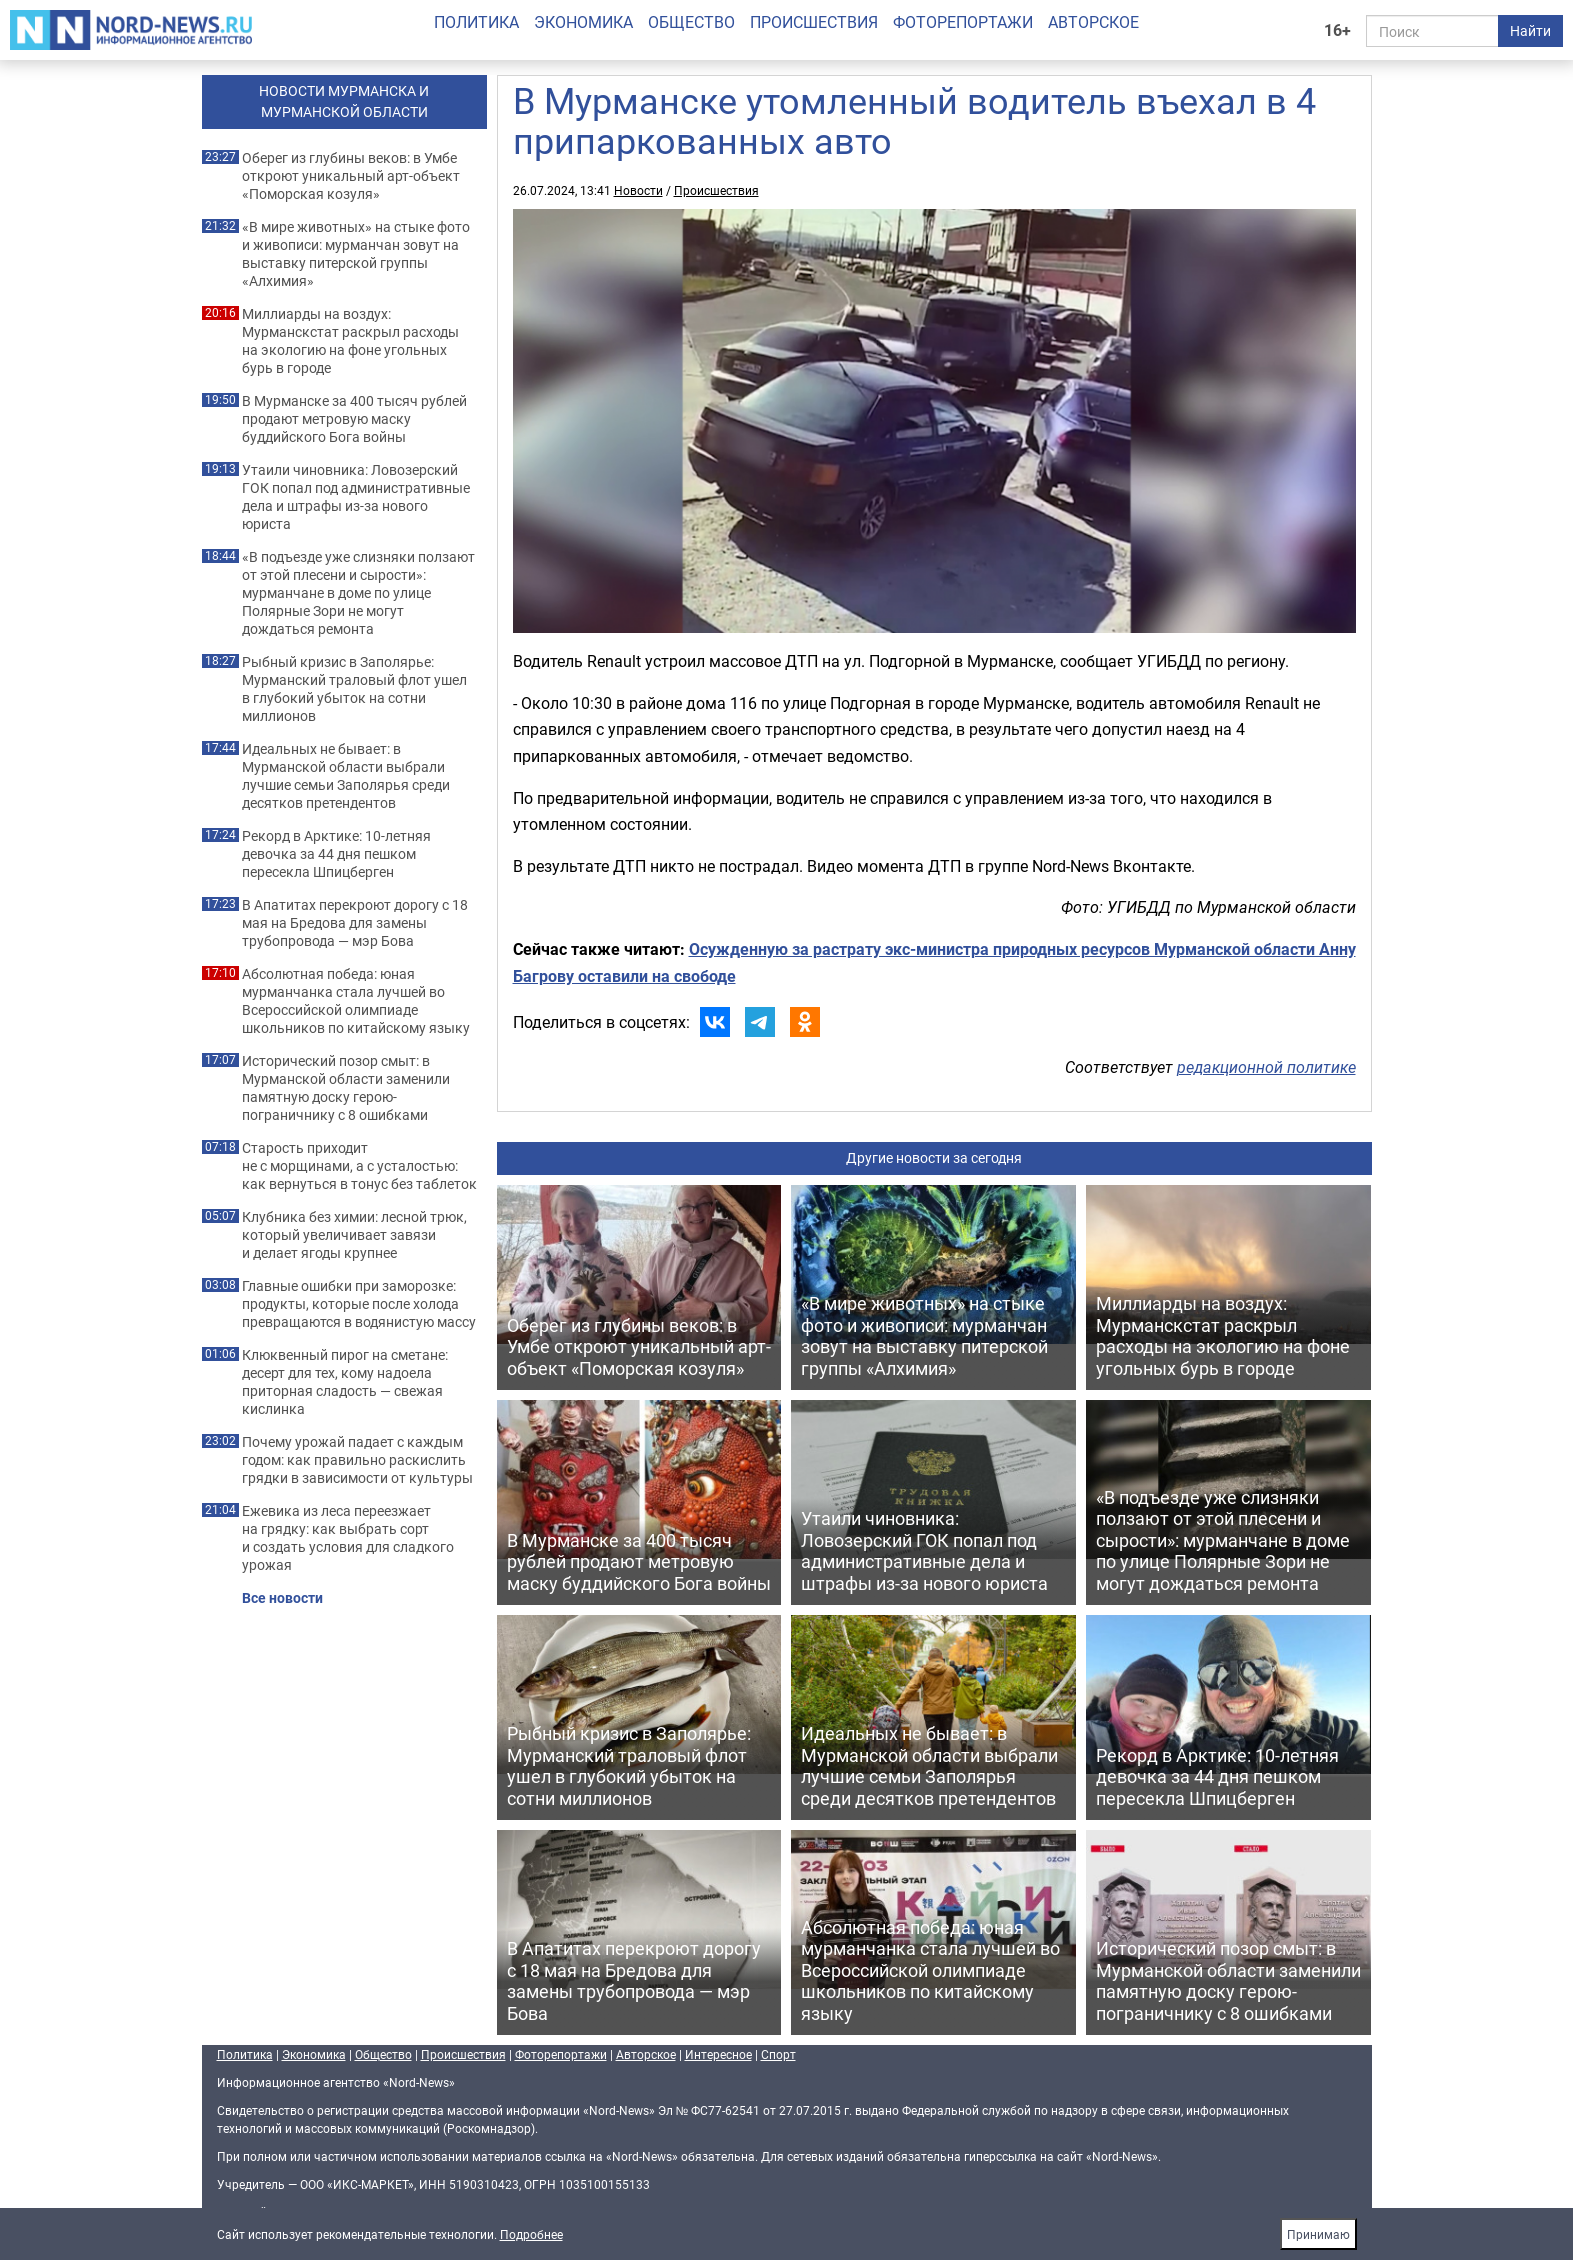 The height and width of the screenshot is (2260, 1573). Describe the element at coordinates (354, 419) in the screenshot. I see `В Мурманске за 400 тысяч рублей продают метровую маску буддийского Бога войны` at that location.